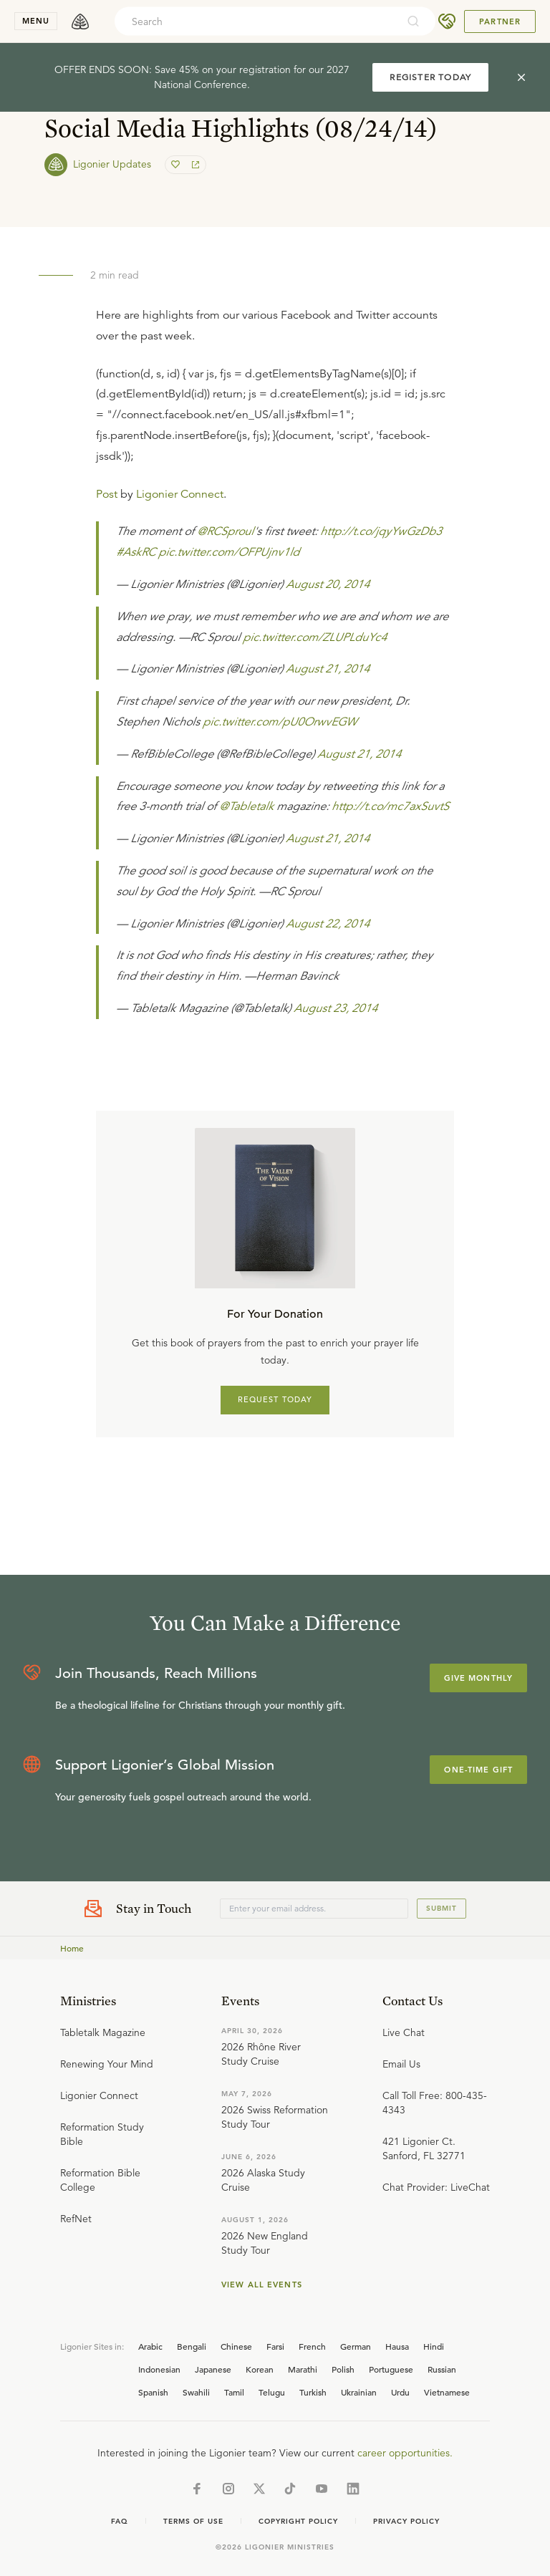  What do you see at coordinates (135, 552) in the screenshot?
I see `#AskRC` at bounding box center [135, 552].